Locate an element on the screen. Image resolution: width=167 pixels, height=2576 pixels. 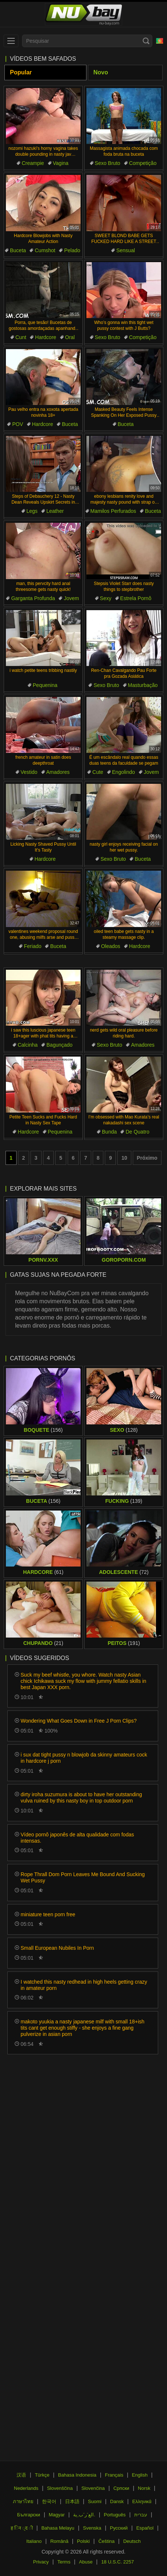
miniature teen porn free is located at coordinates (48, 1914).